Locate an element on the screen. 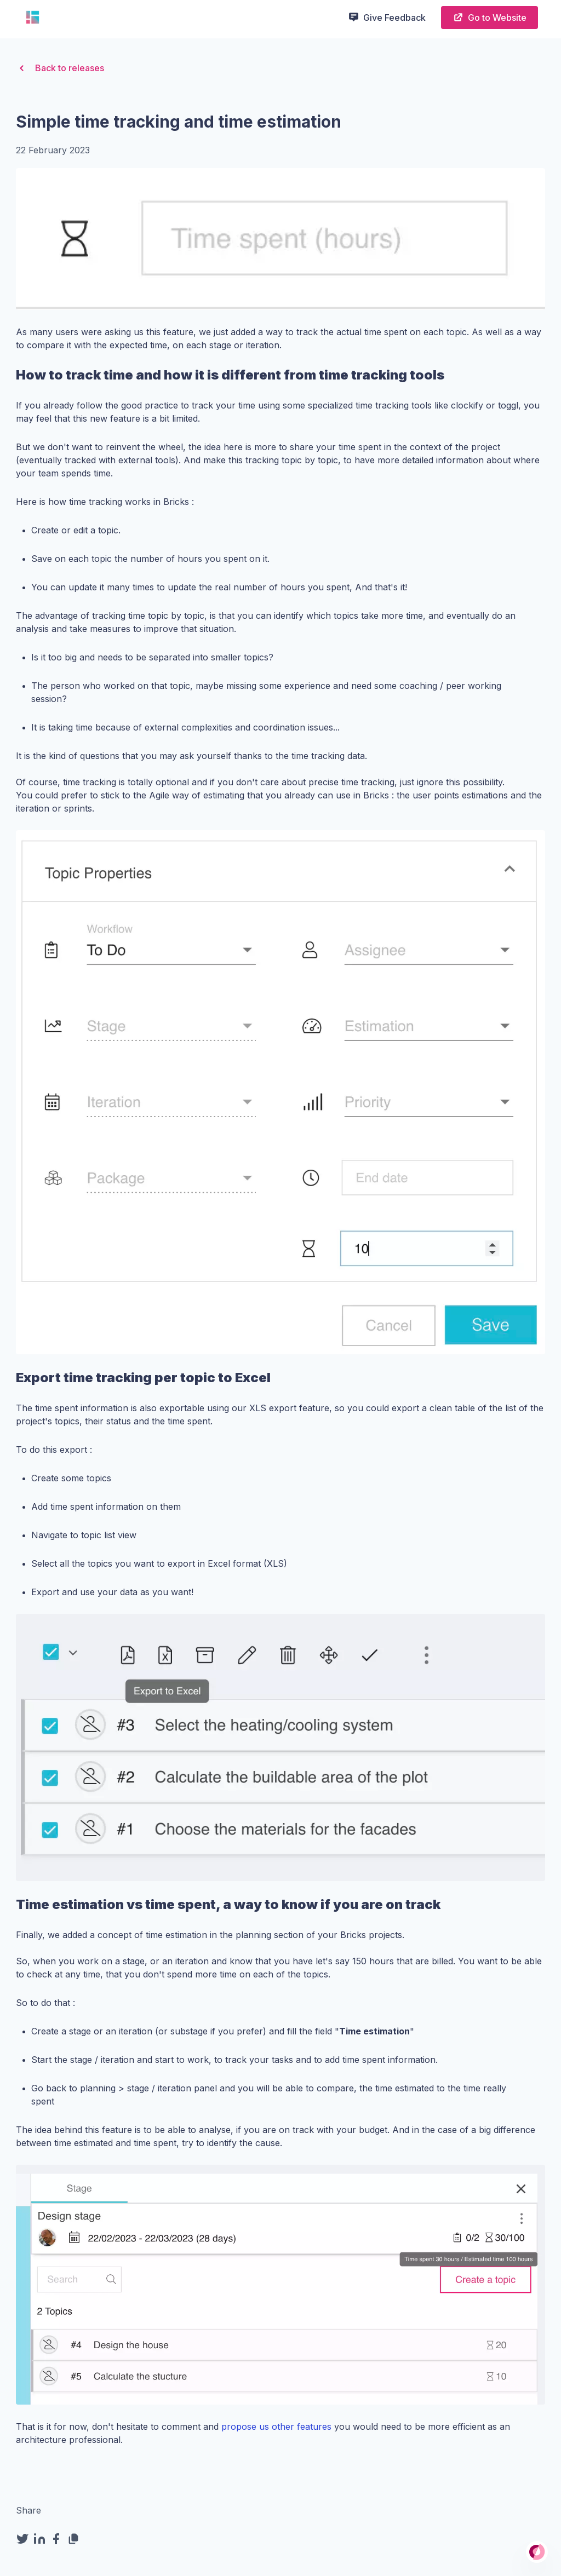 The height and width of the screenshot is (2576, 561). Go to Website is located at coordinates (489, 17).